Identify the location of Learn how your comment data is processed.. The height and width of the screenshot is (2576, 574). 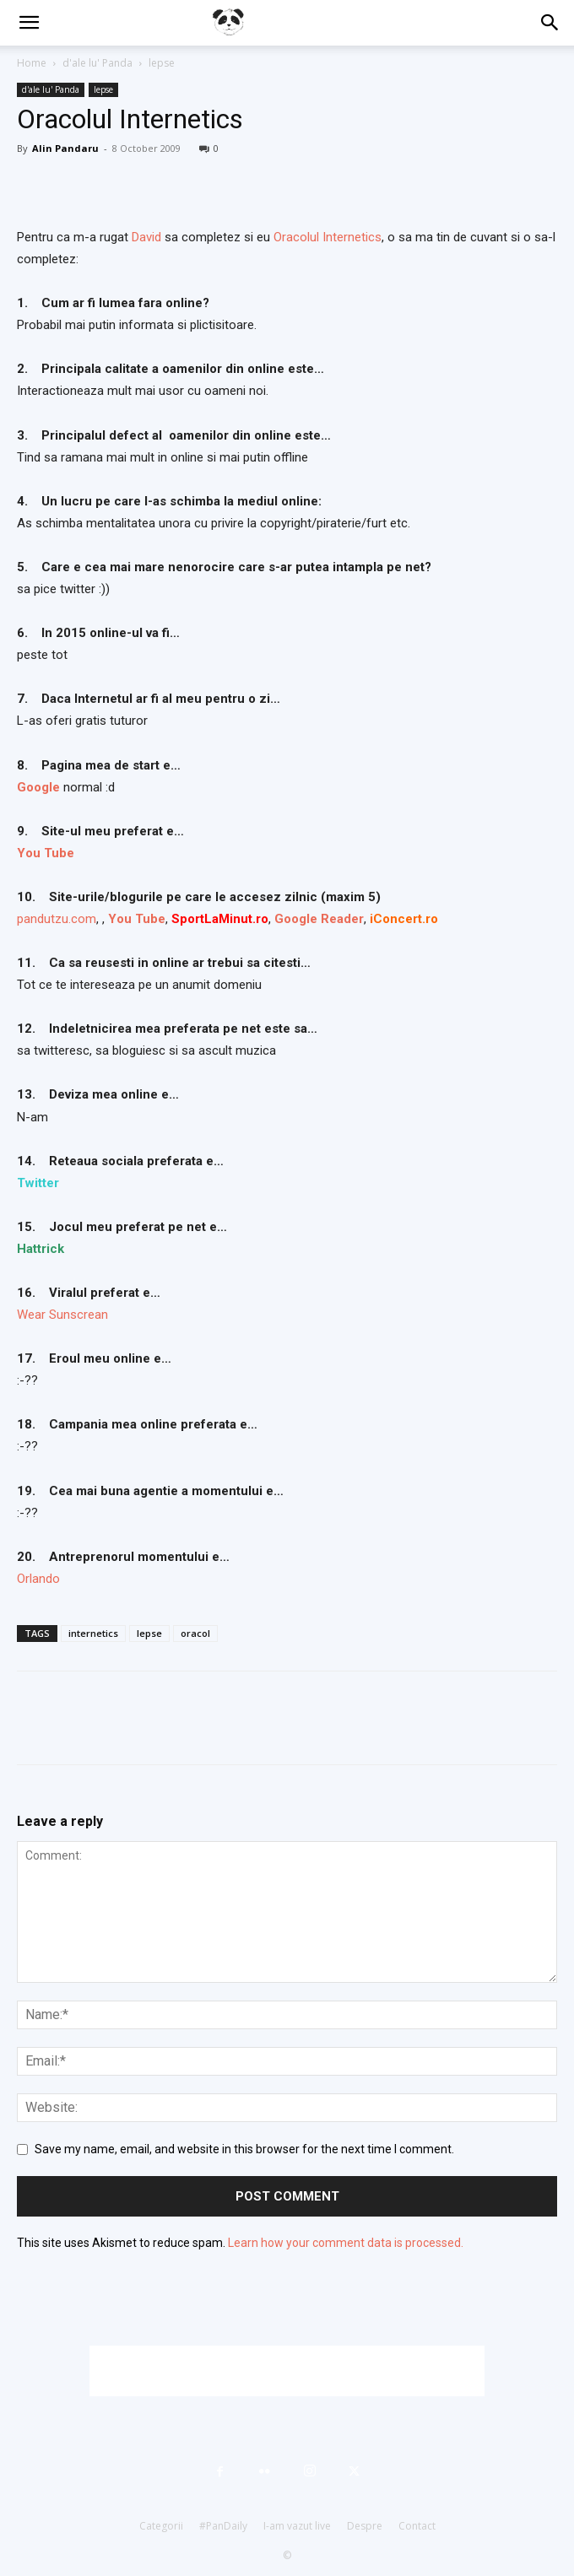
(345, 2242).